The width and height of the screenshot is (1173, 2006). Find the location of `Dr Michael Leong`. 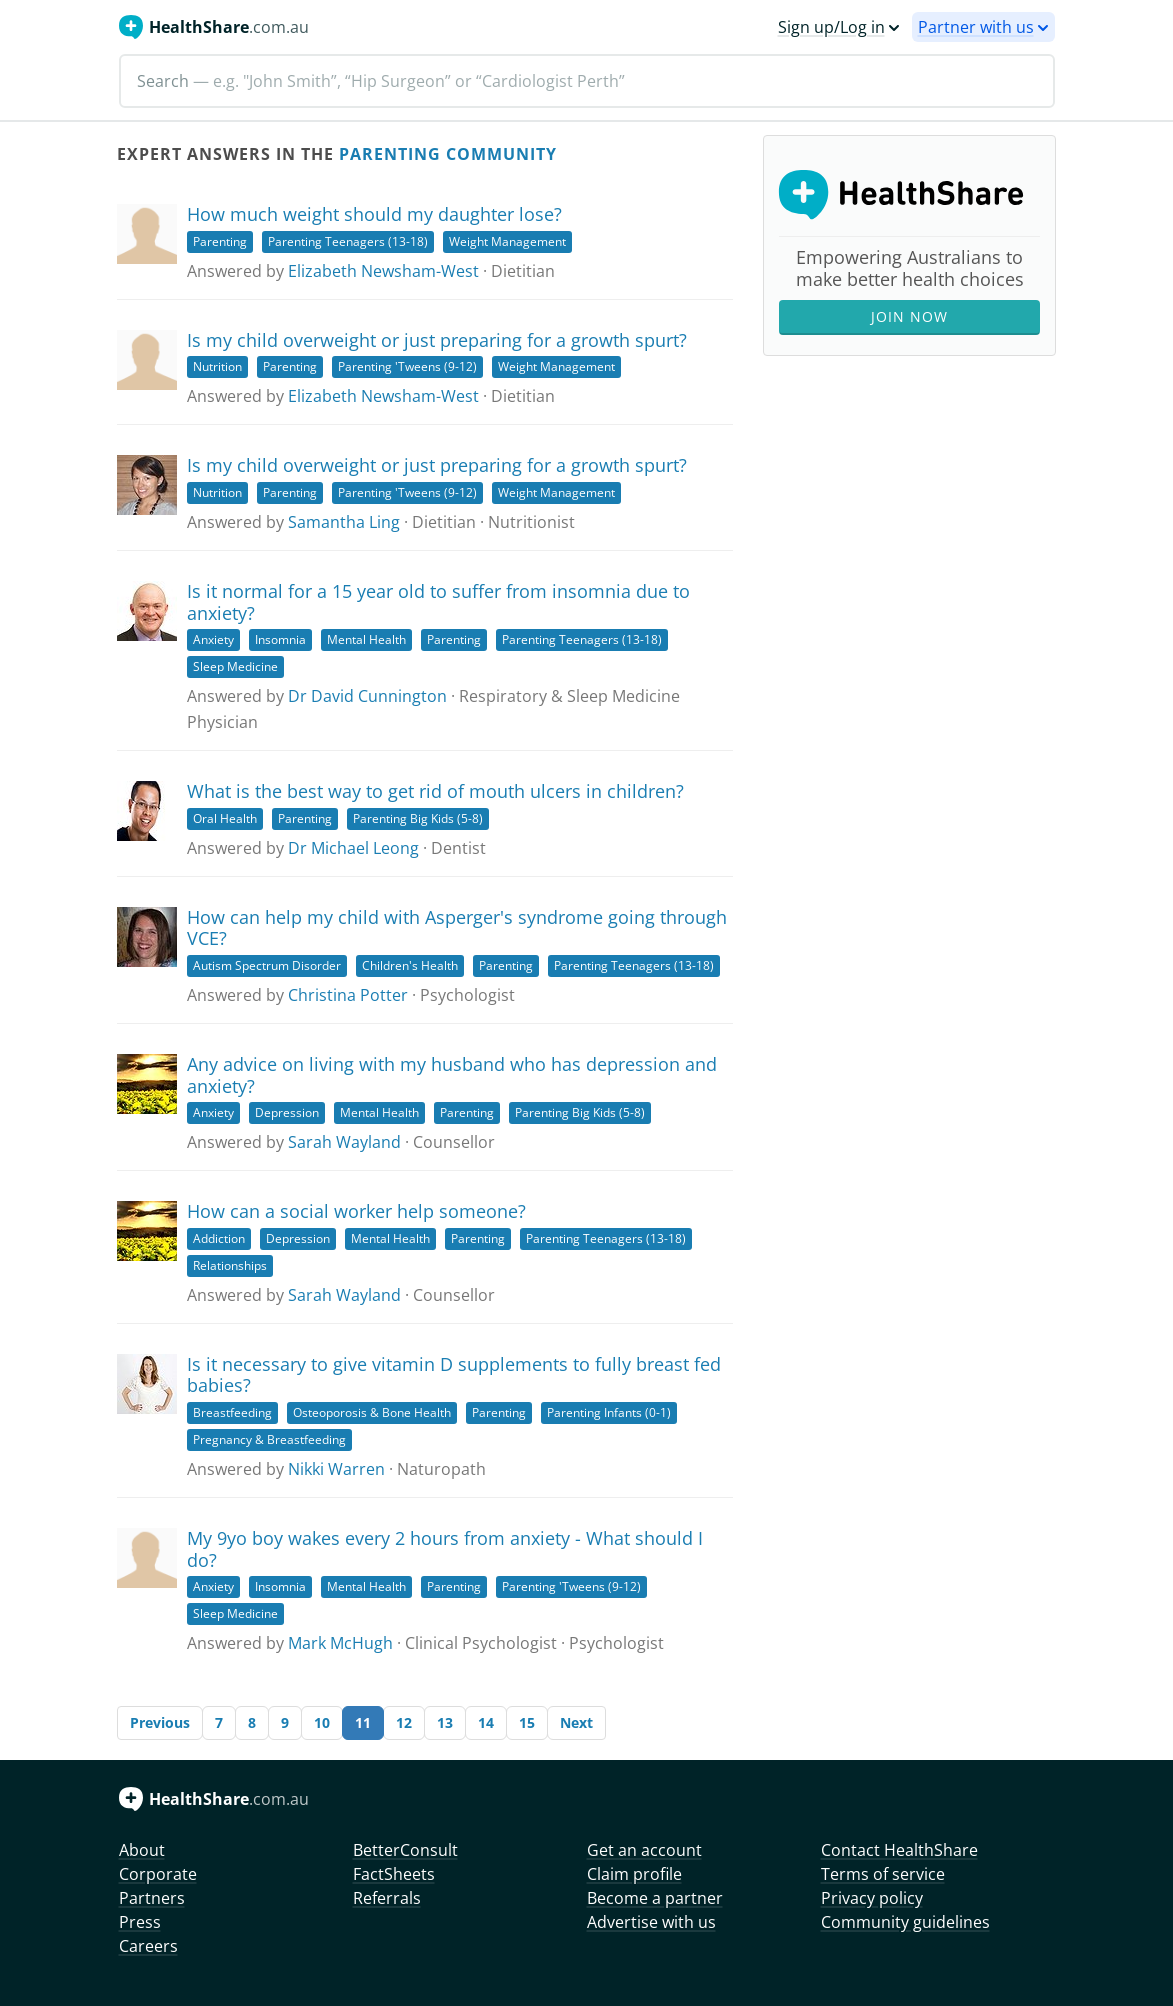

Dr Michael Leong is located at coordinates (353, 848).